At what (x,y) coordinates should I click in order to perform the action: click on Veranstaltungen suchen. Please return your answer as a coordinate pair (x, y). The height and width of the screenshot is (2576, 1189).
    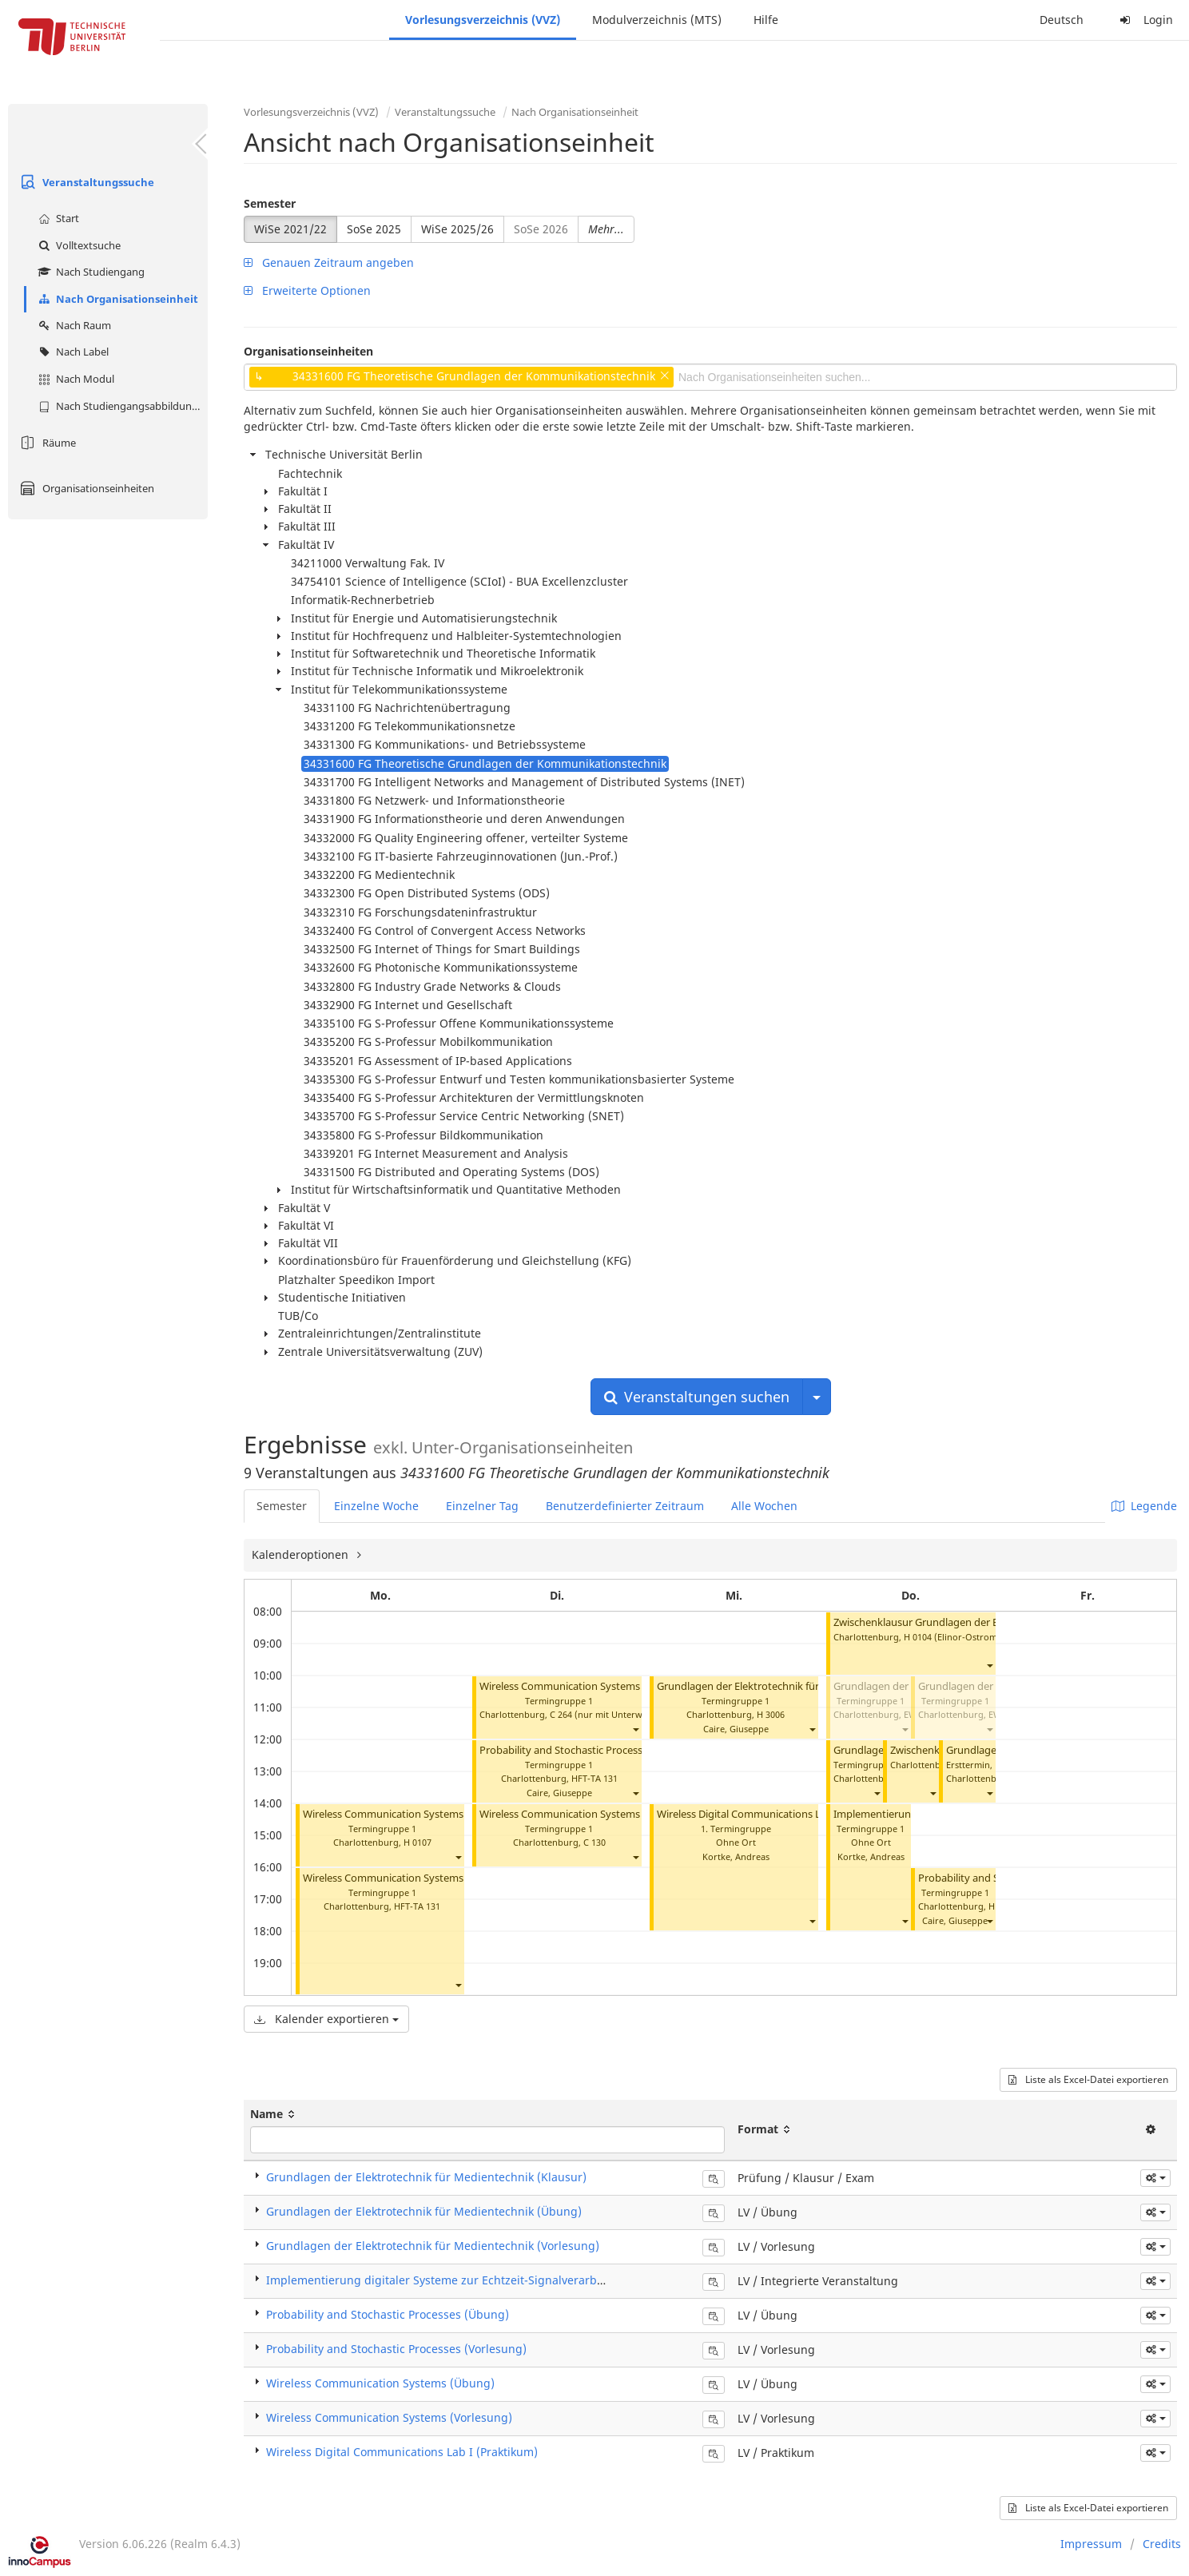
    Looking at the image, I should click on (696, 1396).